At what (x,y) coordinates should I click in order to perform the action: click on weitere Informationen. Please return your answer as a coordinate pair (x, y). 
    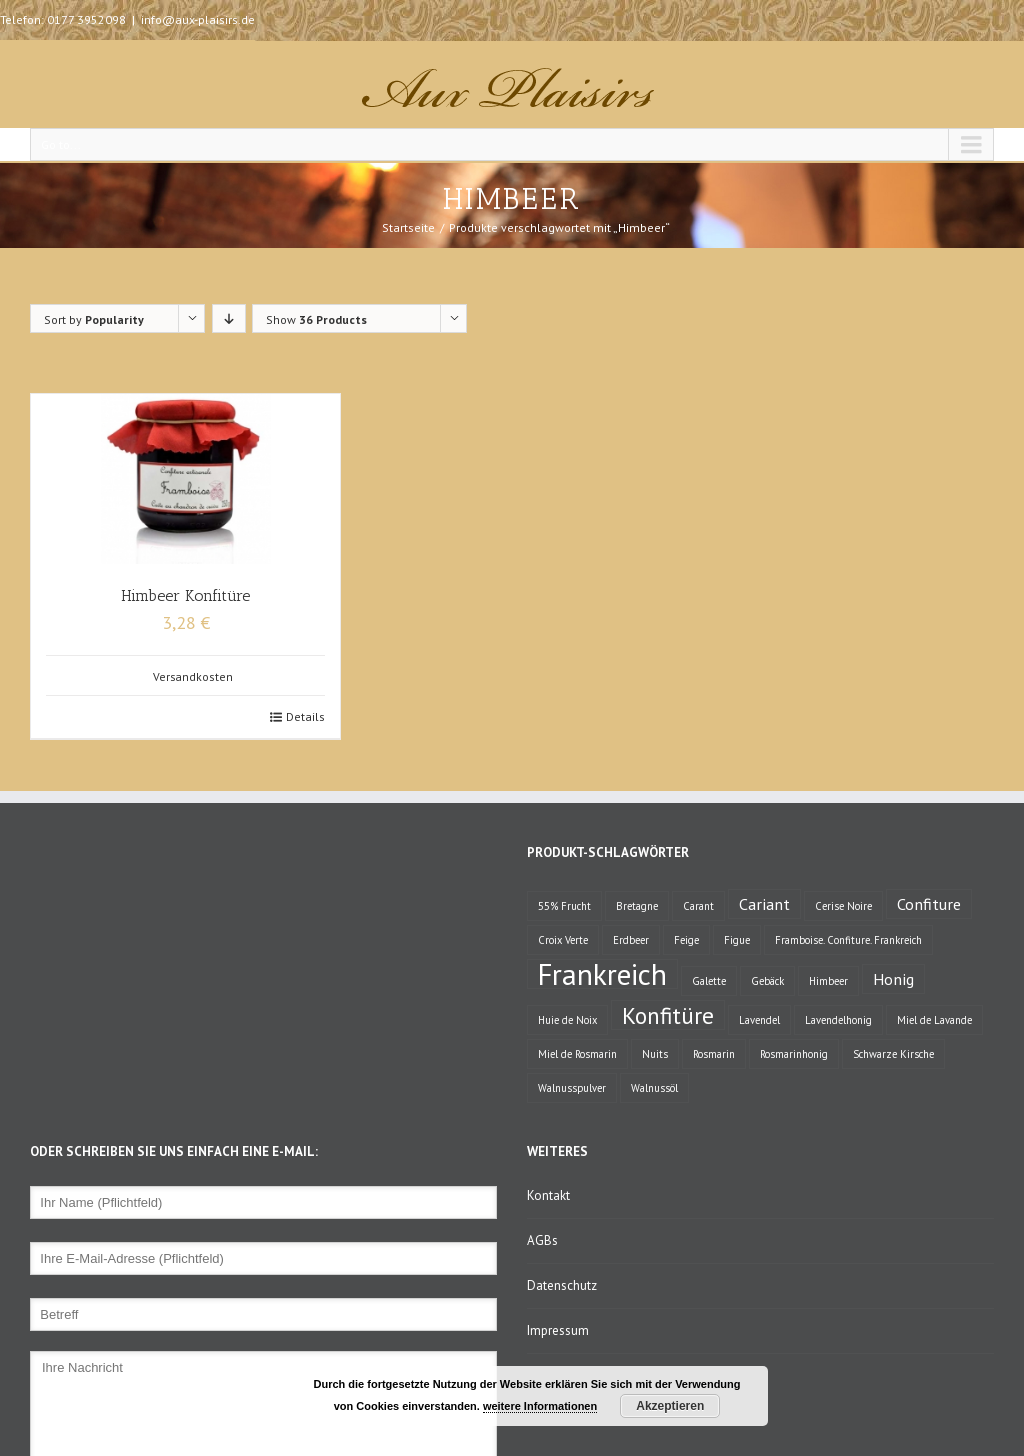
    Looking at the image, I should click on (540, 1406).